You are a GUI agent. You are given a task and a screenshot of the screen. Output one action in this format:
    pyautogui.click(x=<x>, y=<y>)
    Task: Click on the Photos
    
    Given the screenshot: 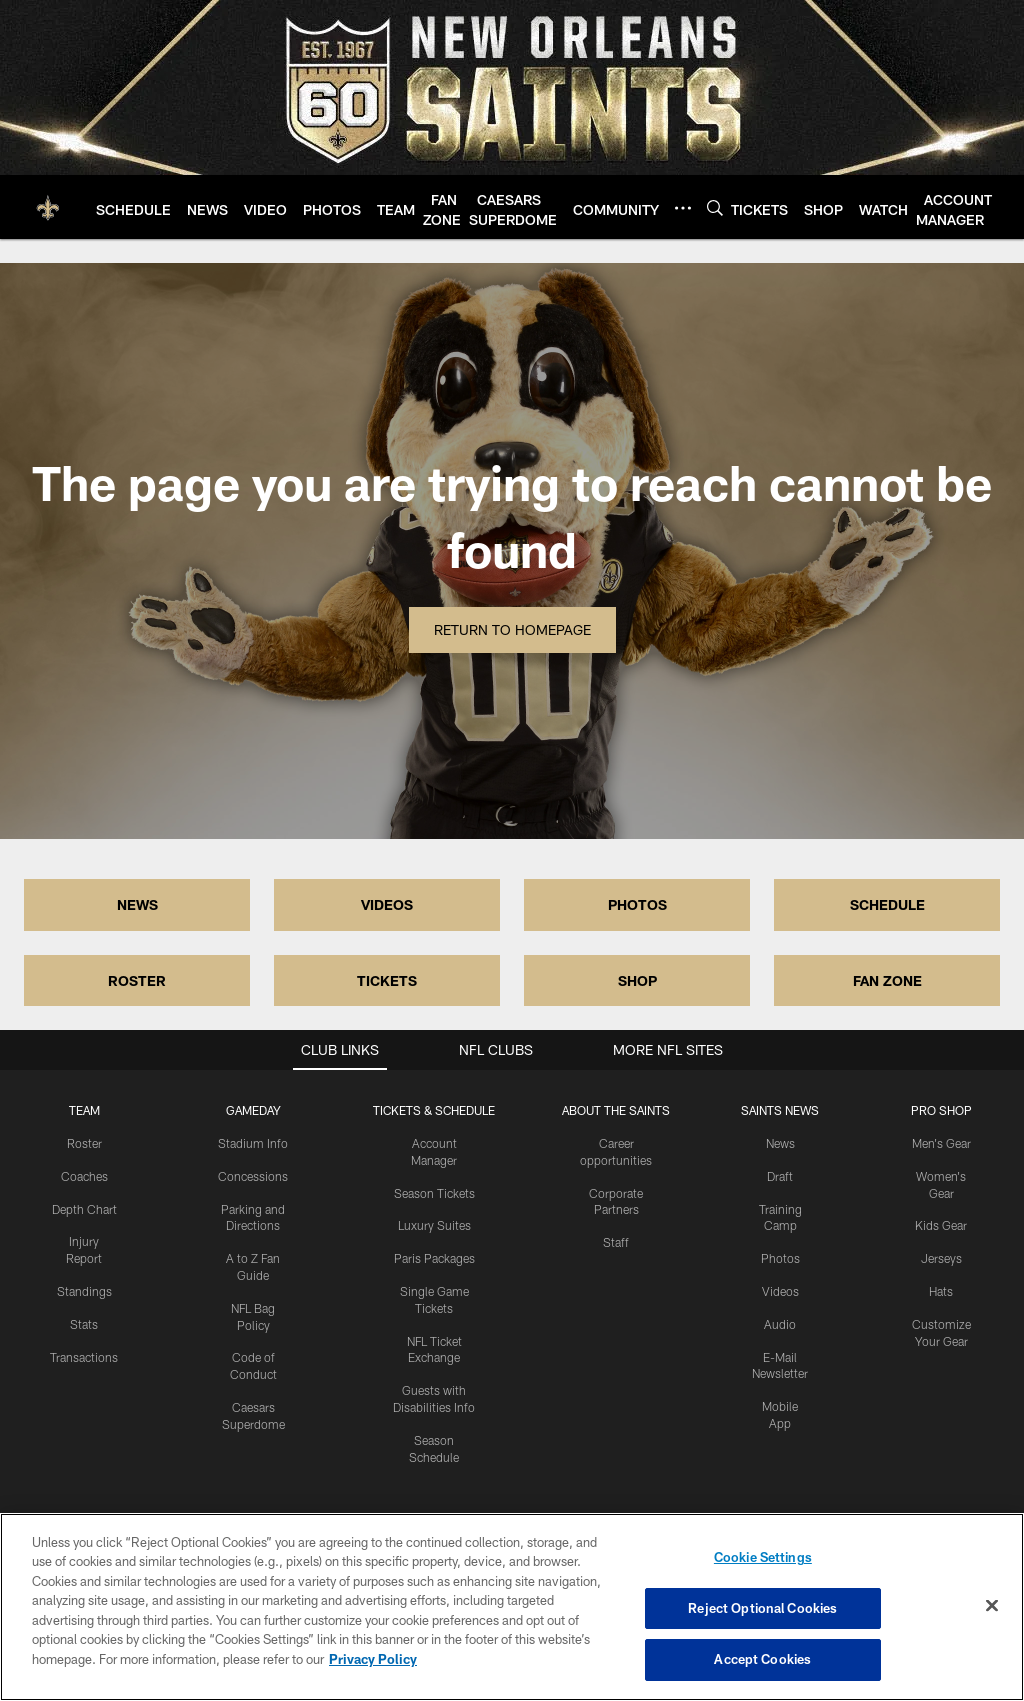 What is the action you would take?
    pyautogui.click(x=780, y=1258)
    